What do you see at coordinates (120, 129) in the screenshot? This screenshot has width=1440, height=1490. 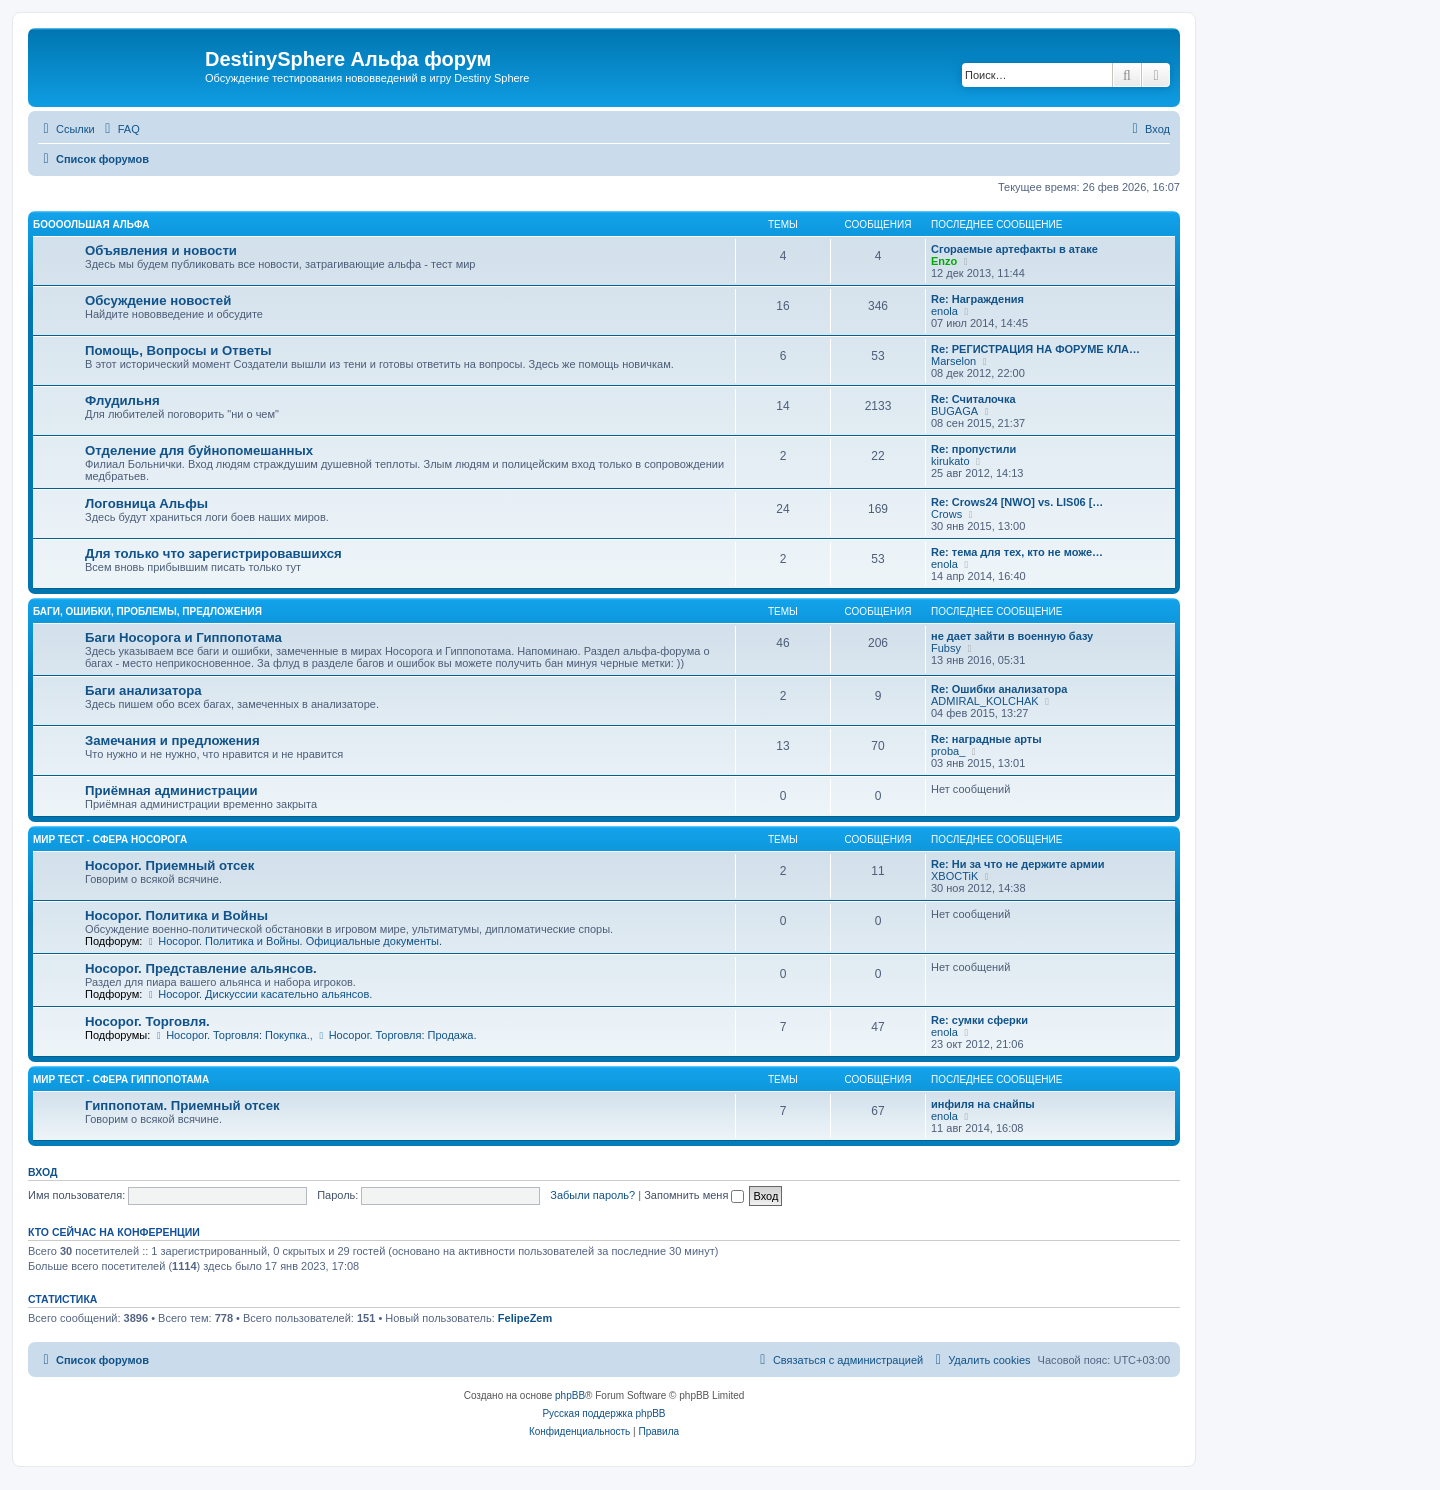 I see `[menuitem]` at bounding box center [120, 129].